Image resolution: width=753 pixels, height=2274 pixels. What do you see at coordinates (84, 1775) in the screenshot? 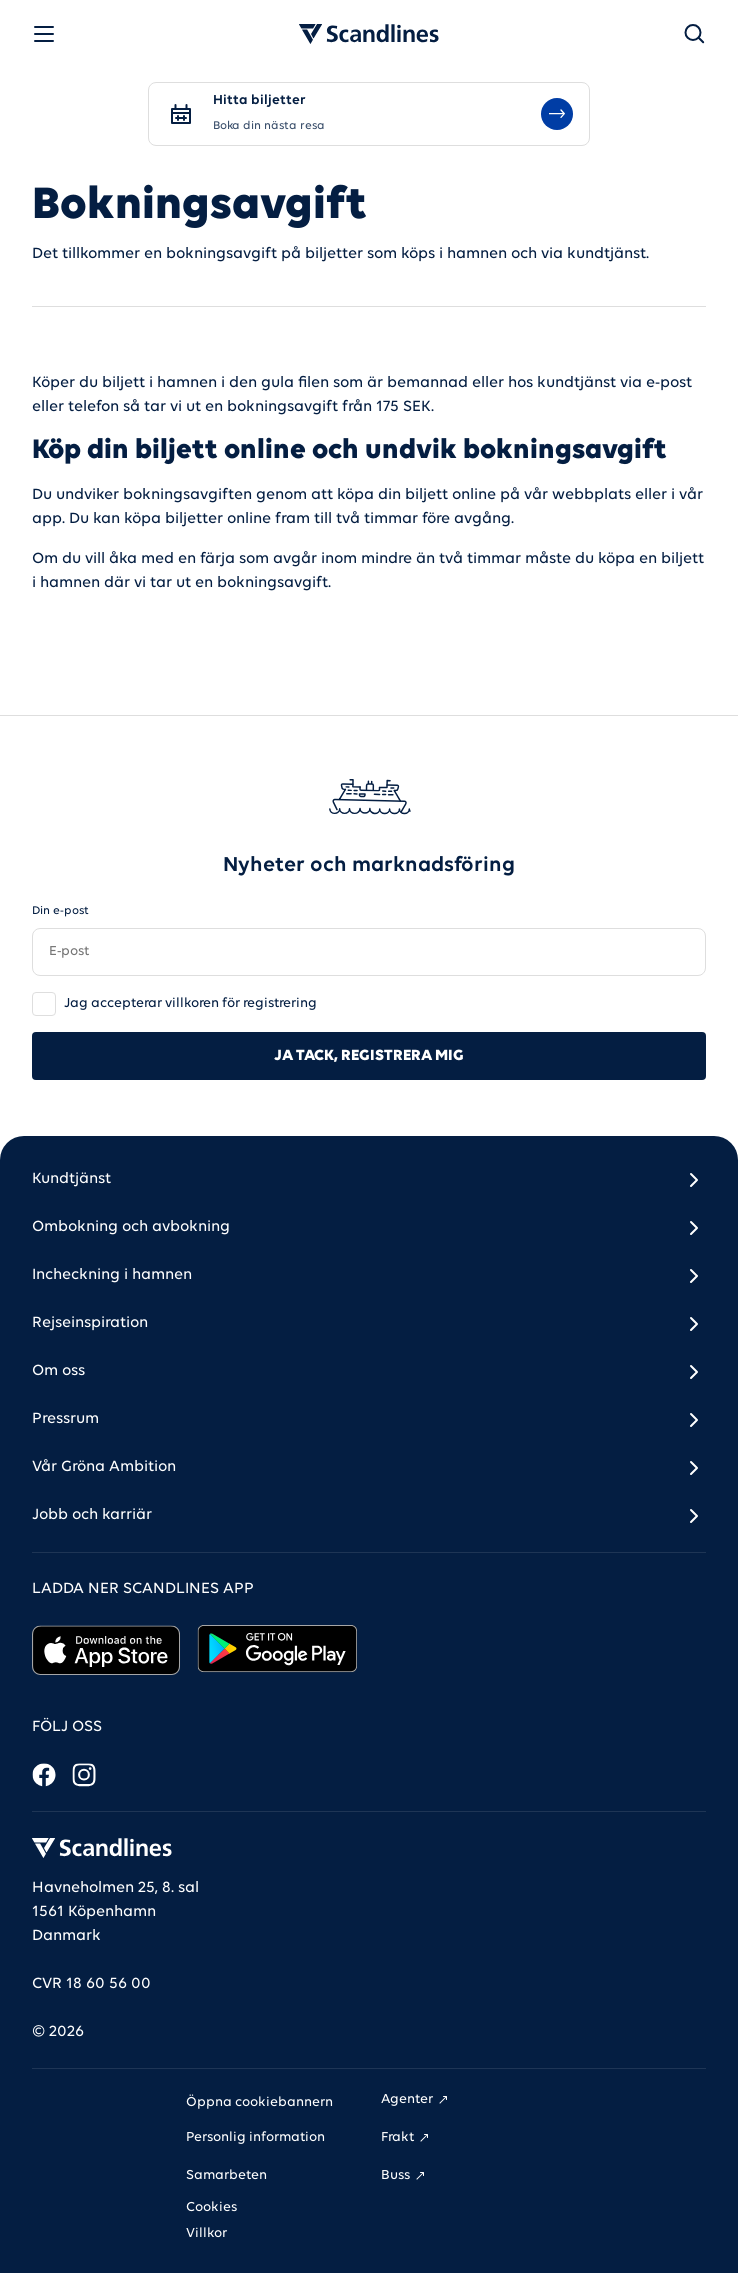
I see `[Instagram]` at bounding box center [84, 1775].